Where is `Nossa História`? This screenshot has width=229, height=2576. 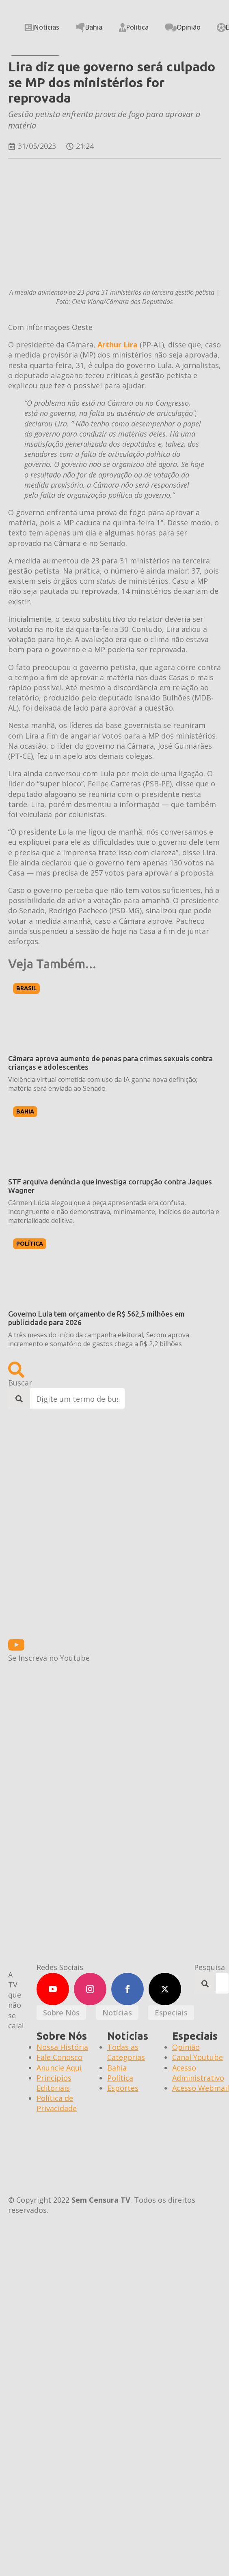
Nossa História is located at coordinates (62, 2047).